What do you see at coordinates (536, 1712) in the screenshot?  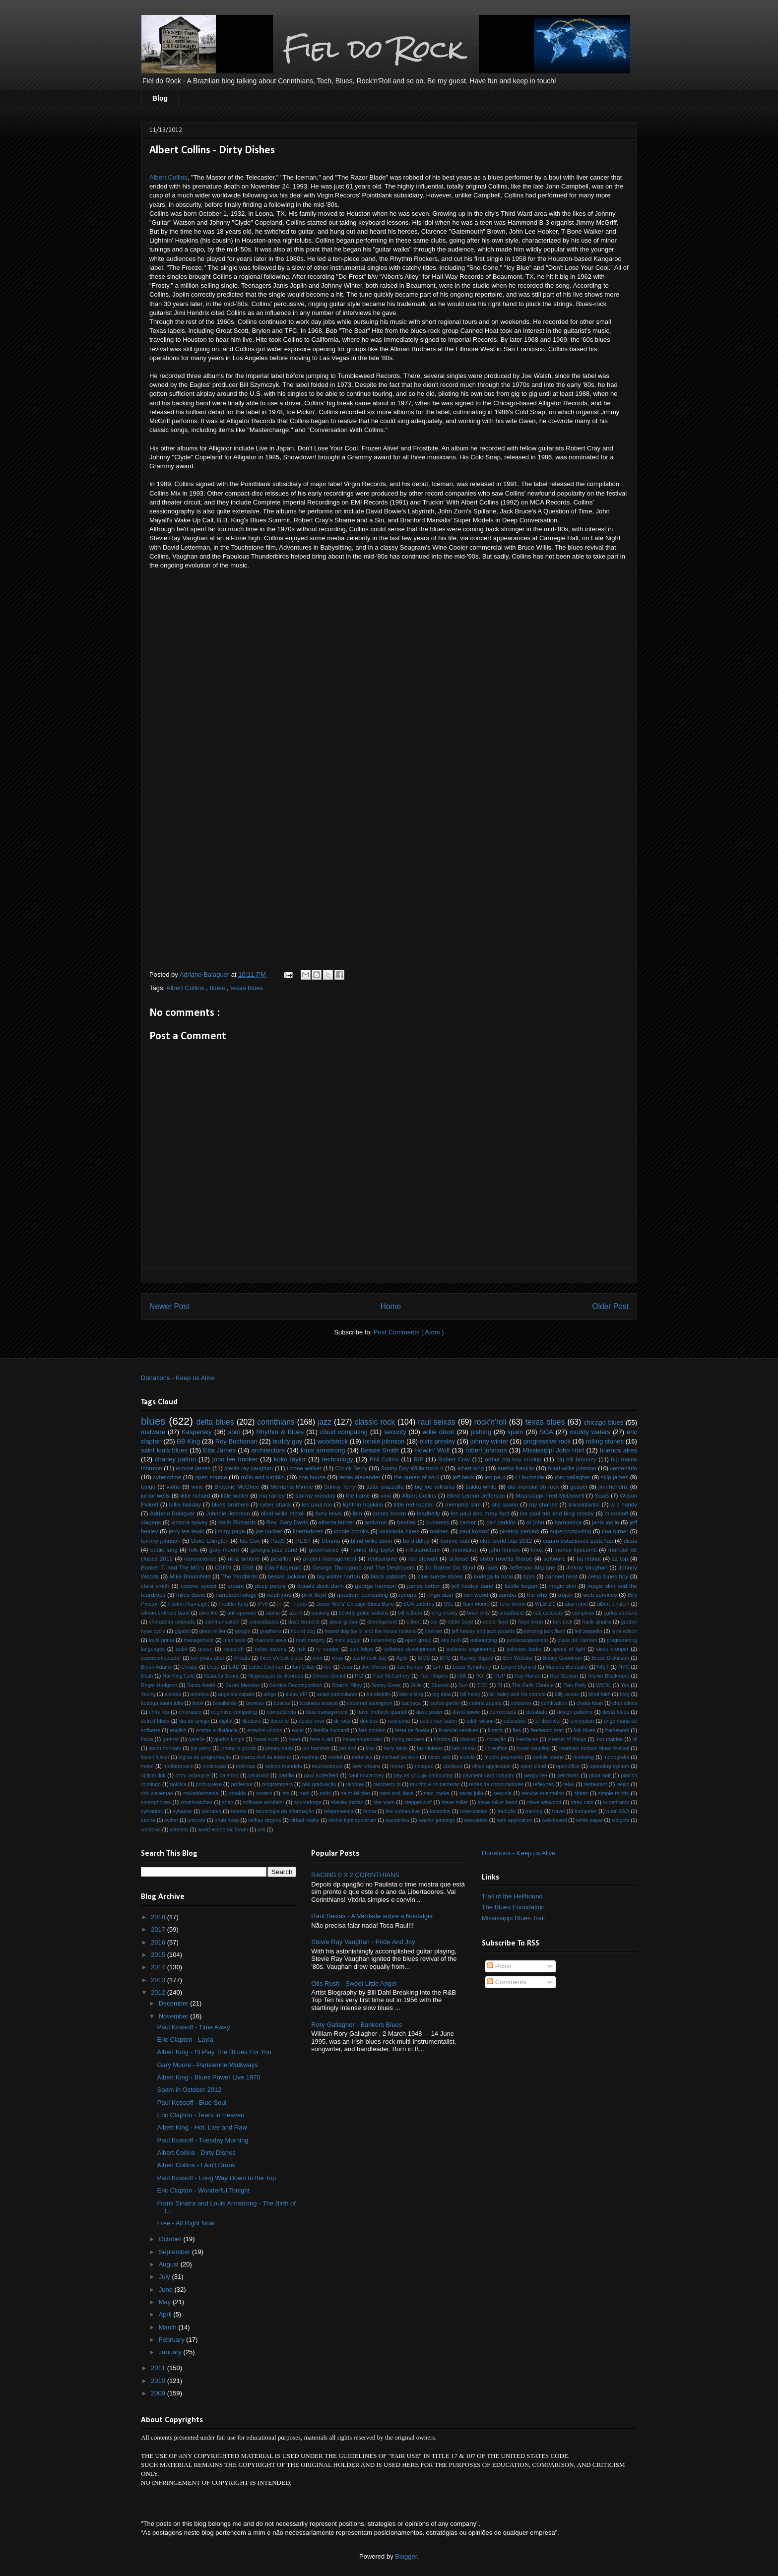 I see `desabafo` at bounding box center [536, 1712].